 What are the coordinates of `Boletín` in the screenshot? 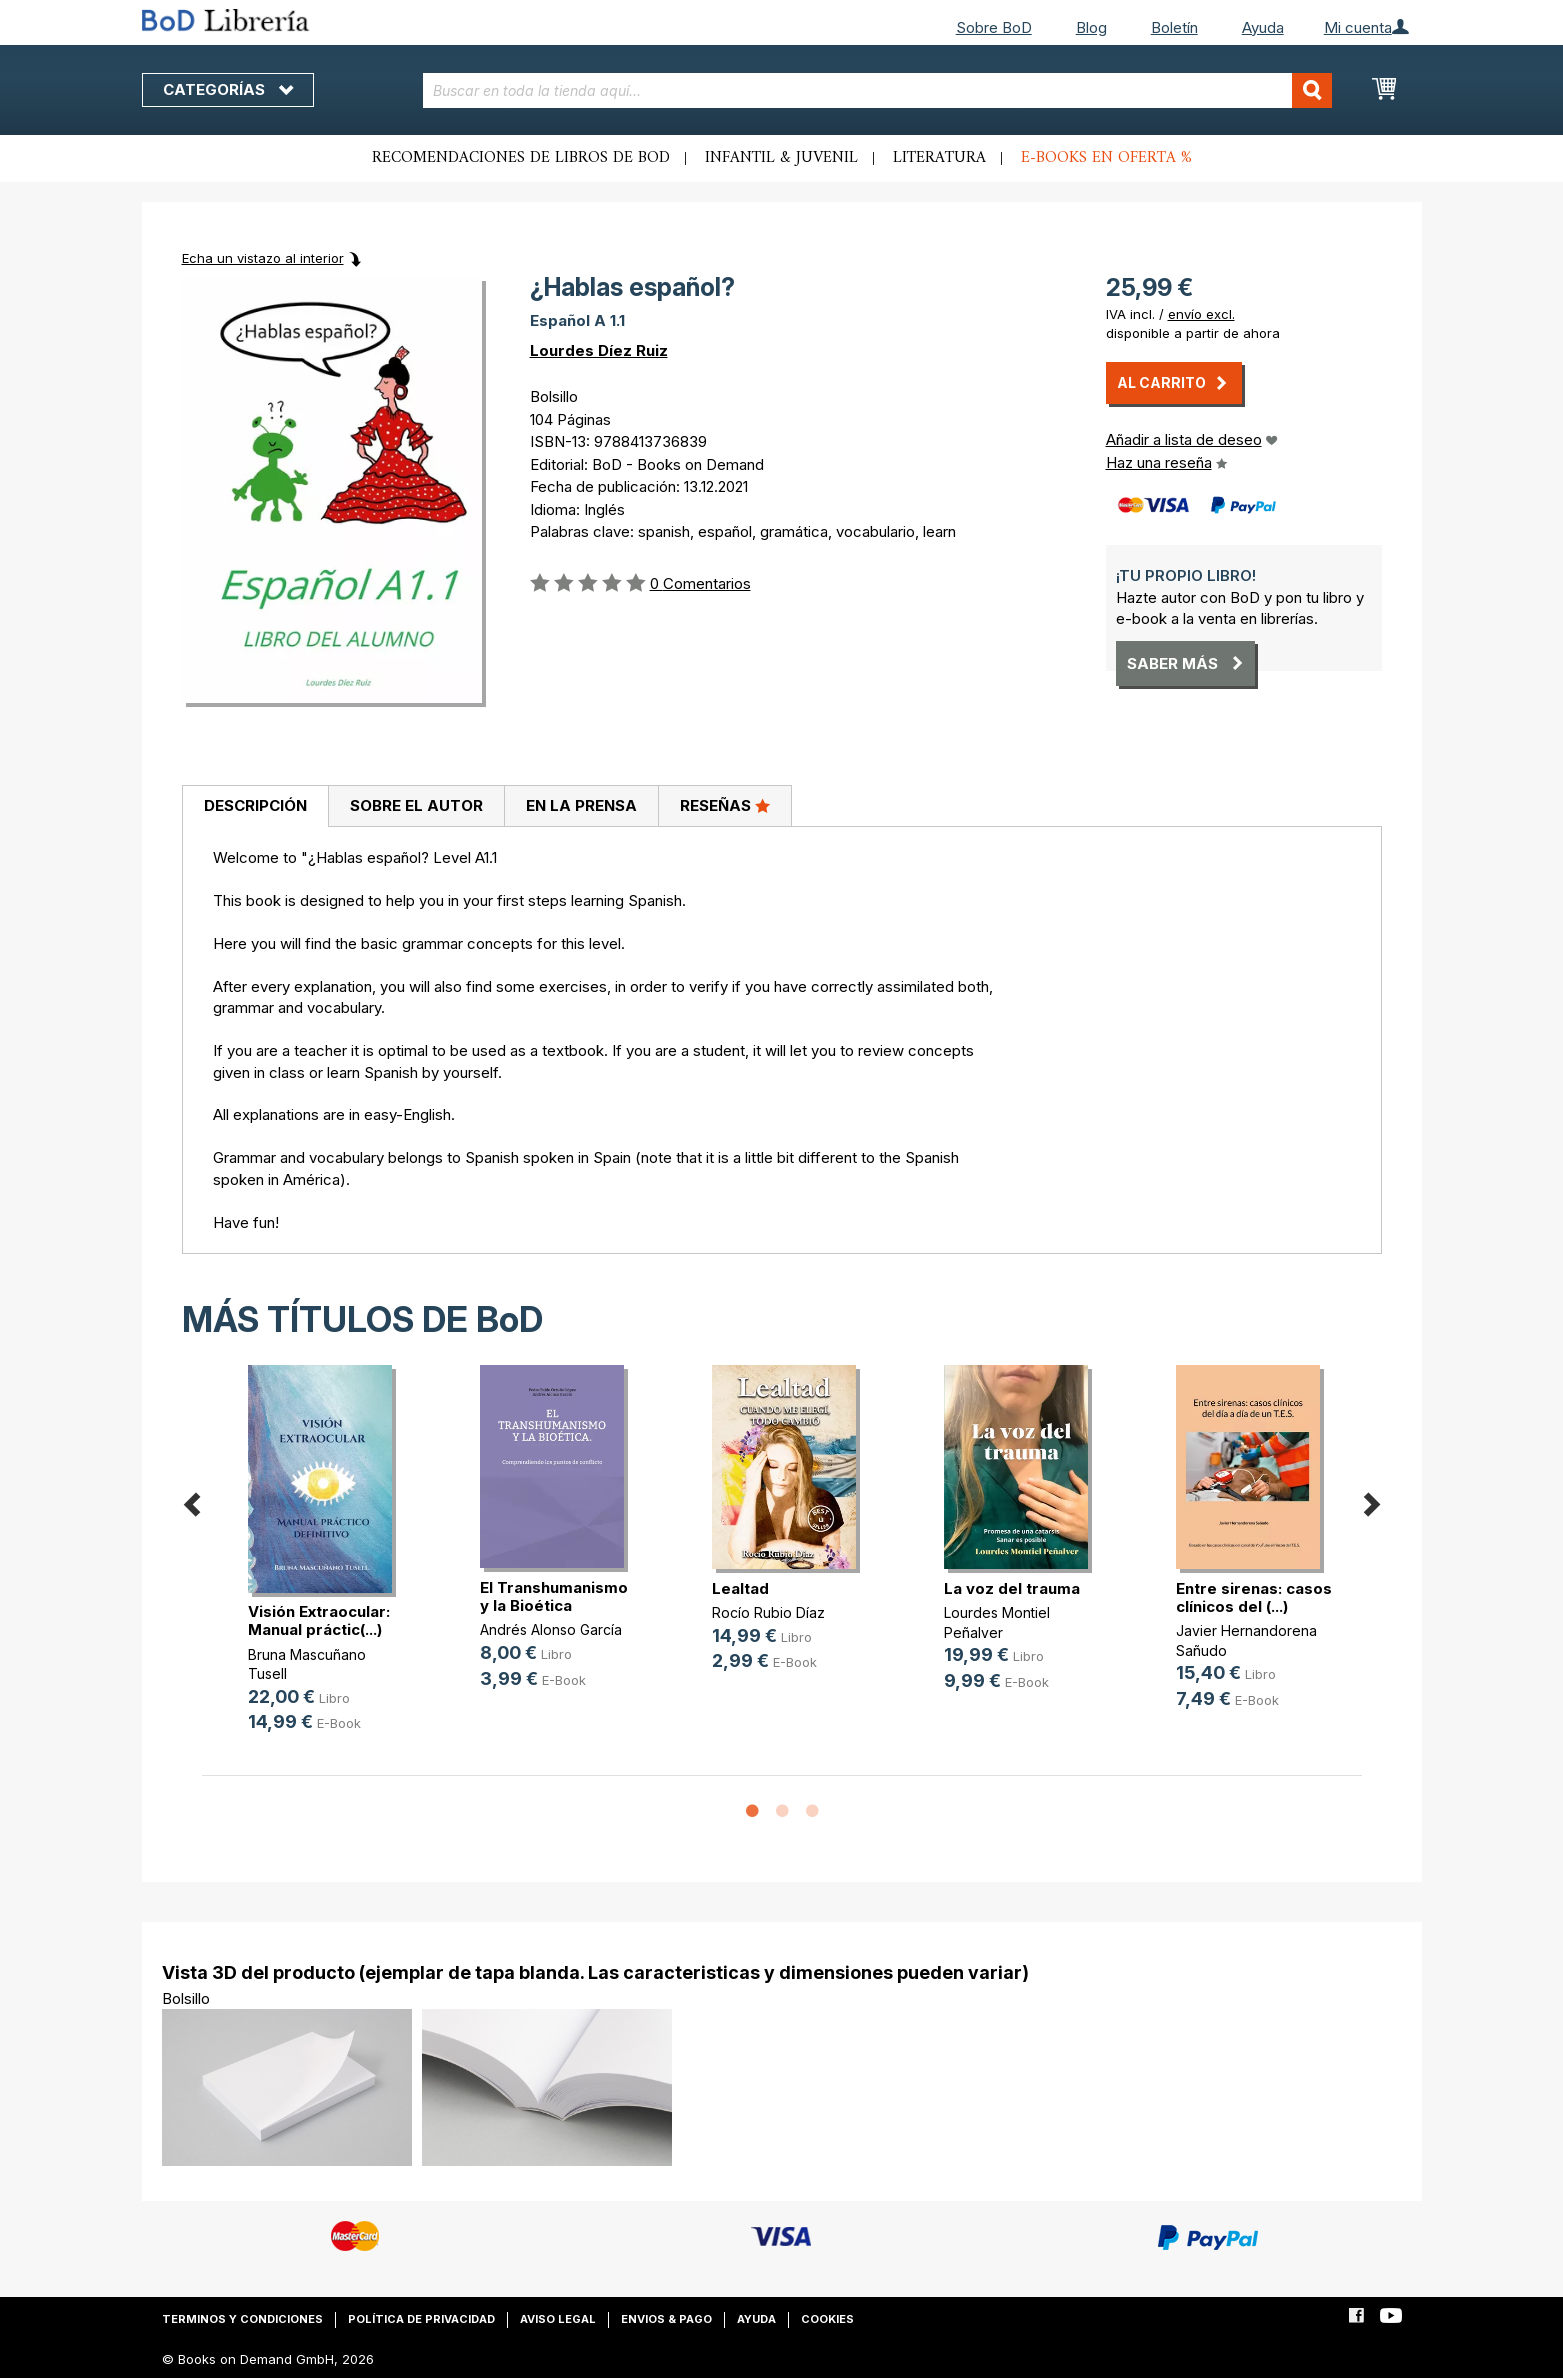 It's located at (1174, 27).